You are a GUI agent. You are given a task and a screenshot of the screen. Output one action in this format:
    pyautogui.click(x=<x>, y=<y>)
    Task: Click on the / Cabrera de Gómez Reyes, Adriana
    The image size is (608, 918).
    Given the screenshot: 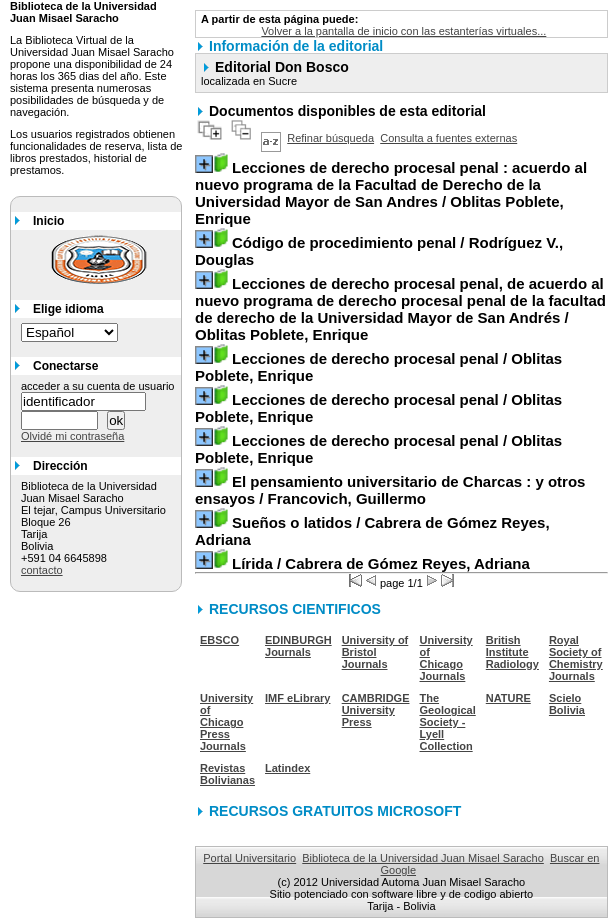 What is the action you would take?
    pyautogui.click(x=372, y=531)
    